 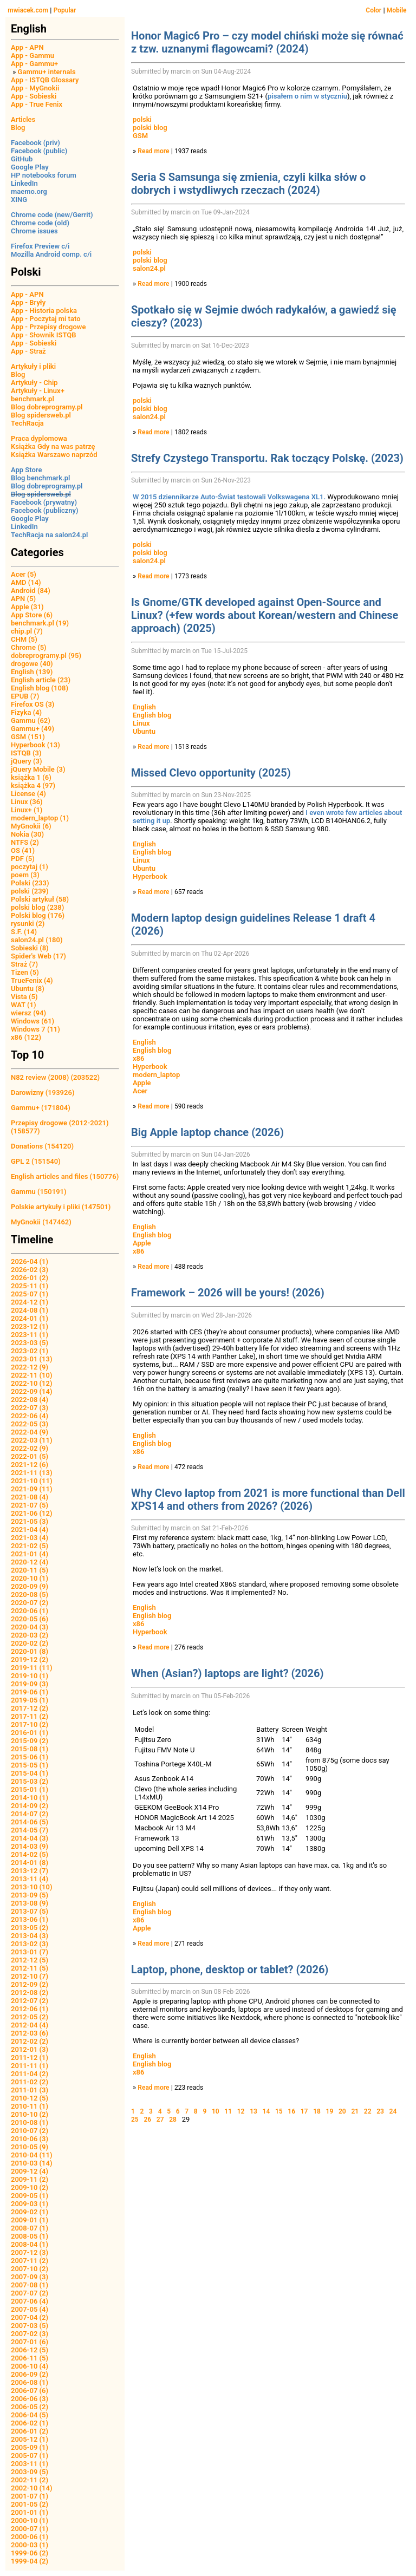 I want to click on 2007-11 (2), so click(x=29, y=2261).